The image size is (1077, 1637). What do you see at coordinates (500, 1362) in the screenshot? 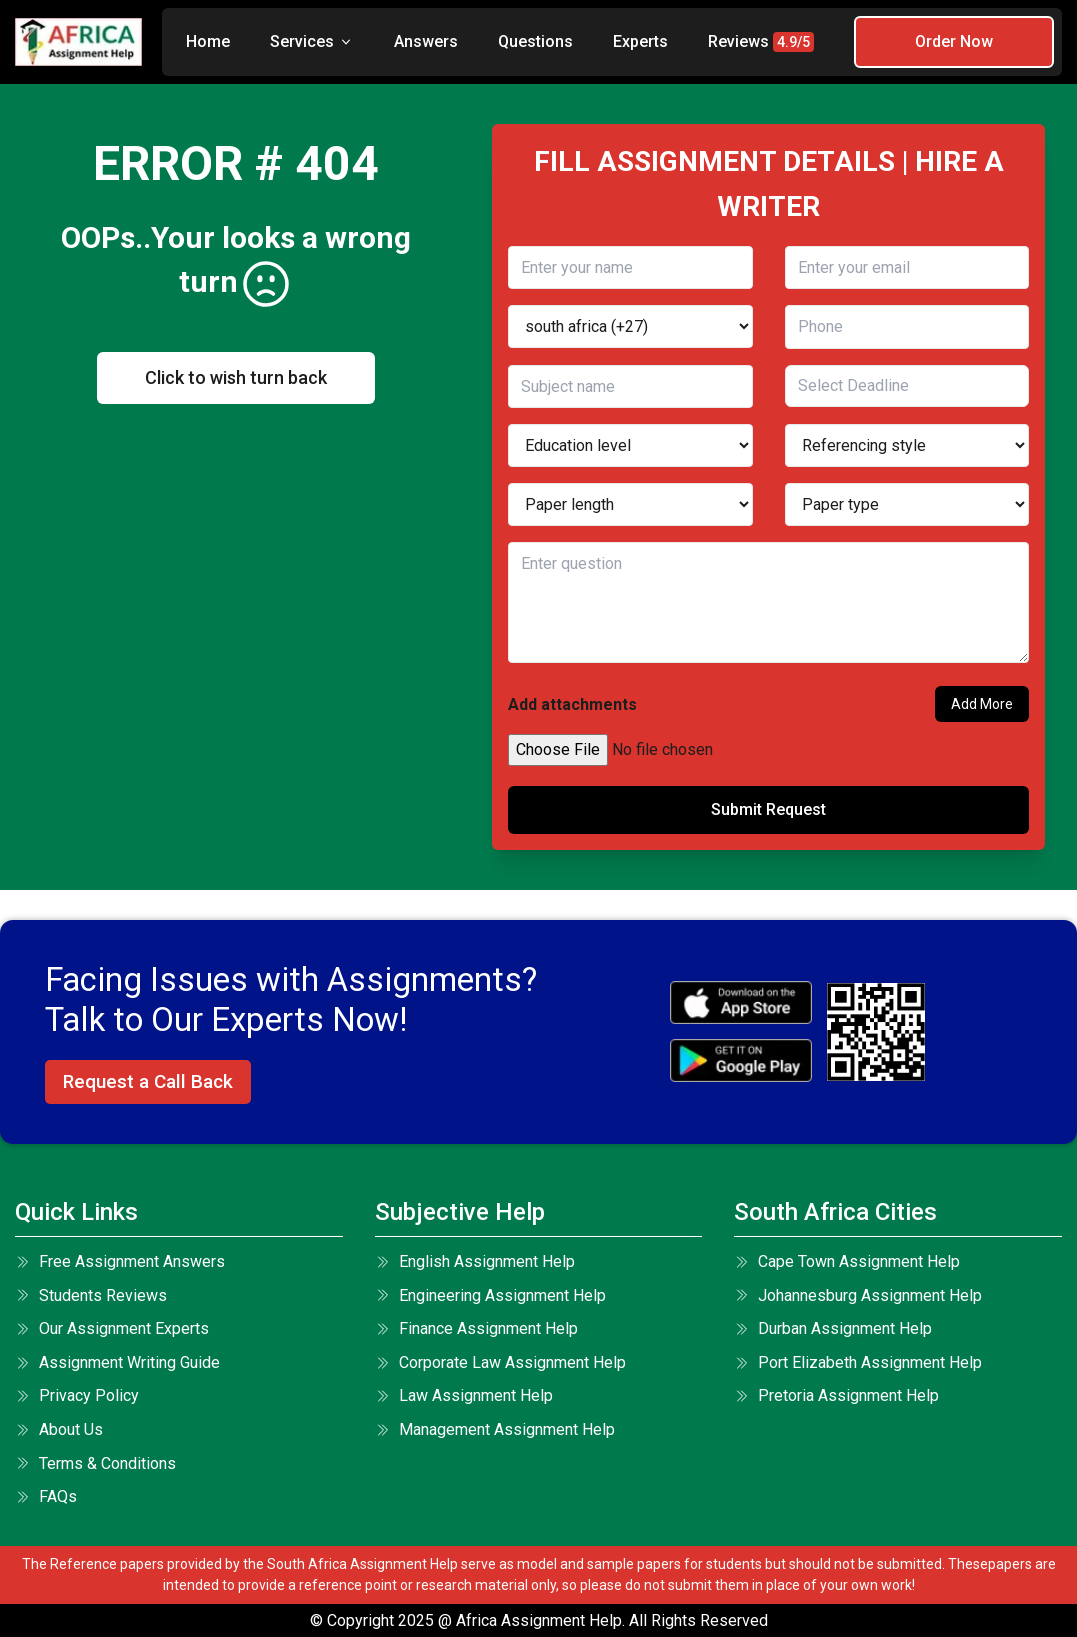
I see `Corporate Law Assignment Help` at bounding box center [500, 1362].